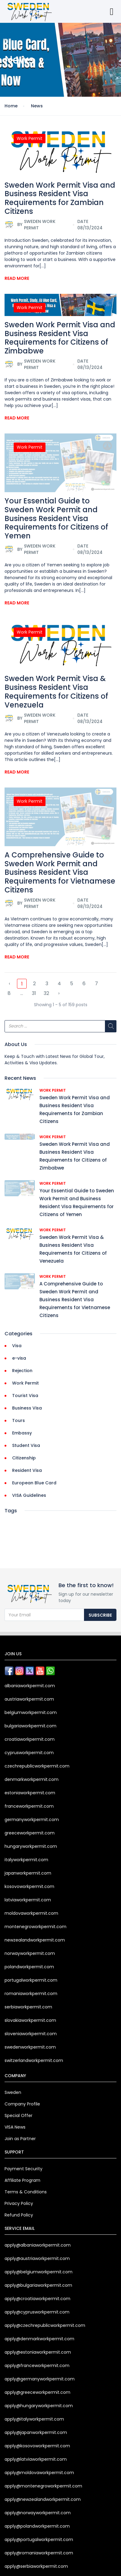  What do you see at coordinates (19, 1358) in the screenshot?
I see `e-visa` at bounding box center [19, 1358].